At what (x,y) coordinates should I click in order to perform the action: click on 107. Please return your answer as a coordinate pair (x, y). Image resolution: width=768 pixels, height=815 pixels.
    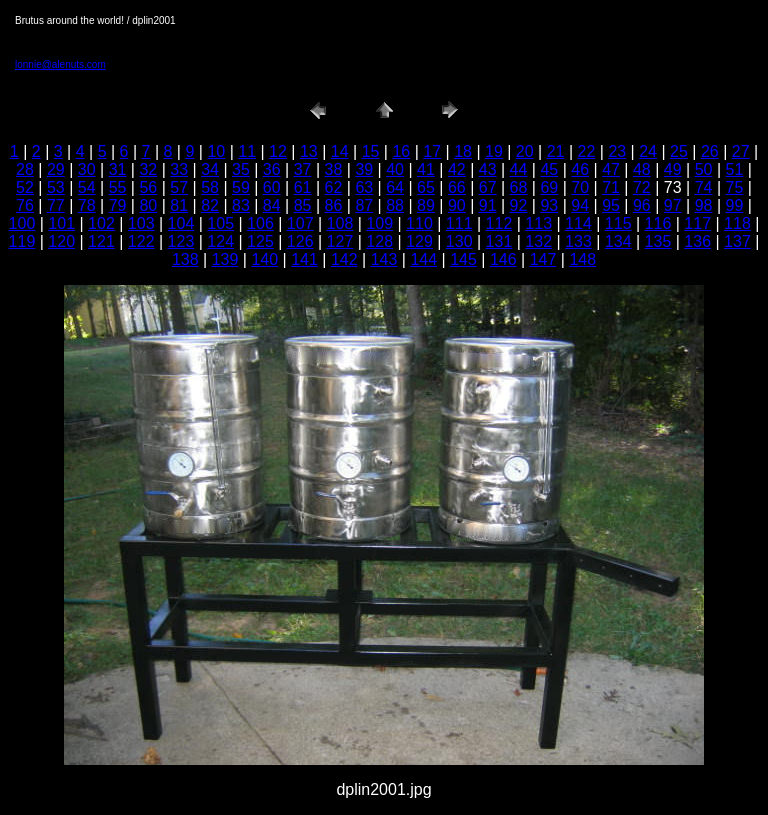
    Looking at the image, I should click on (300, 223).